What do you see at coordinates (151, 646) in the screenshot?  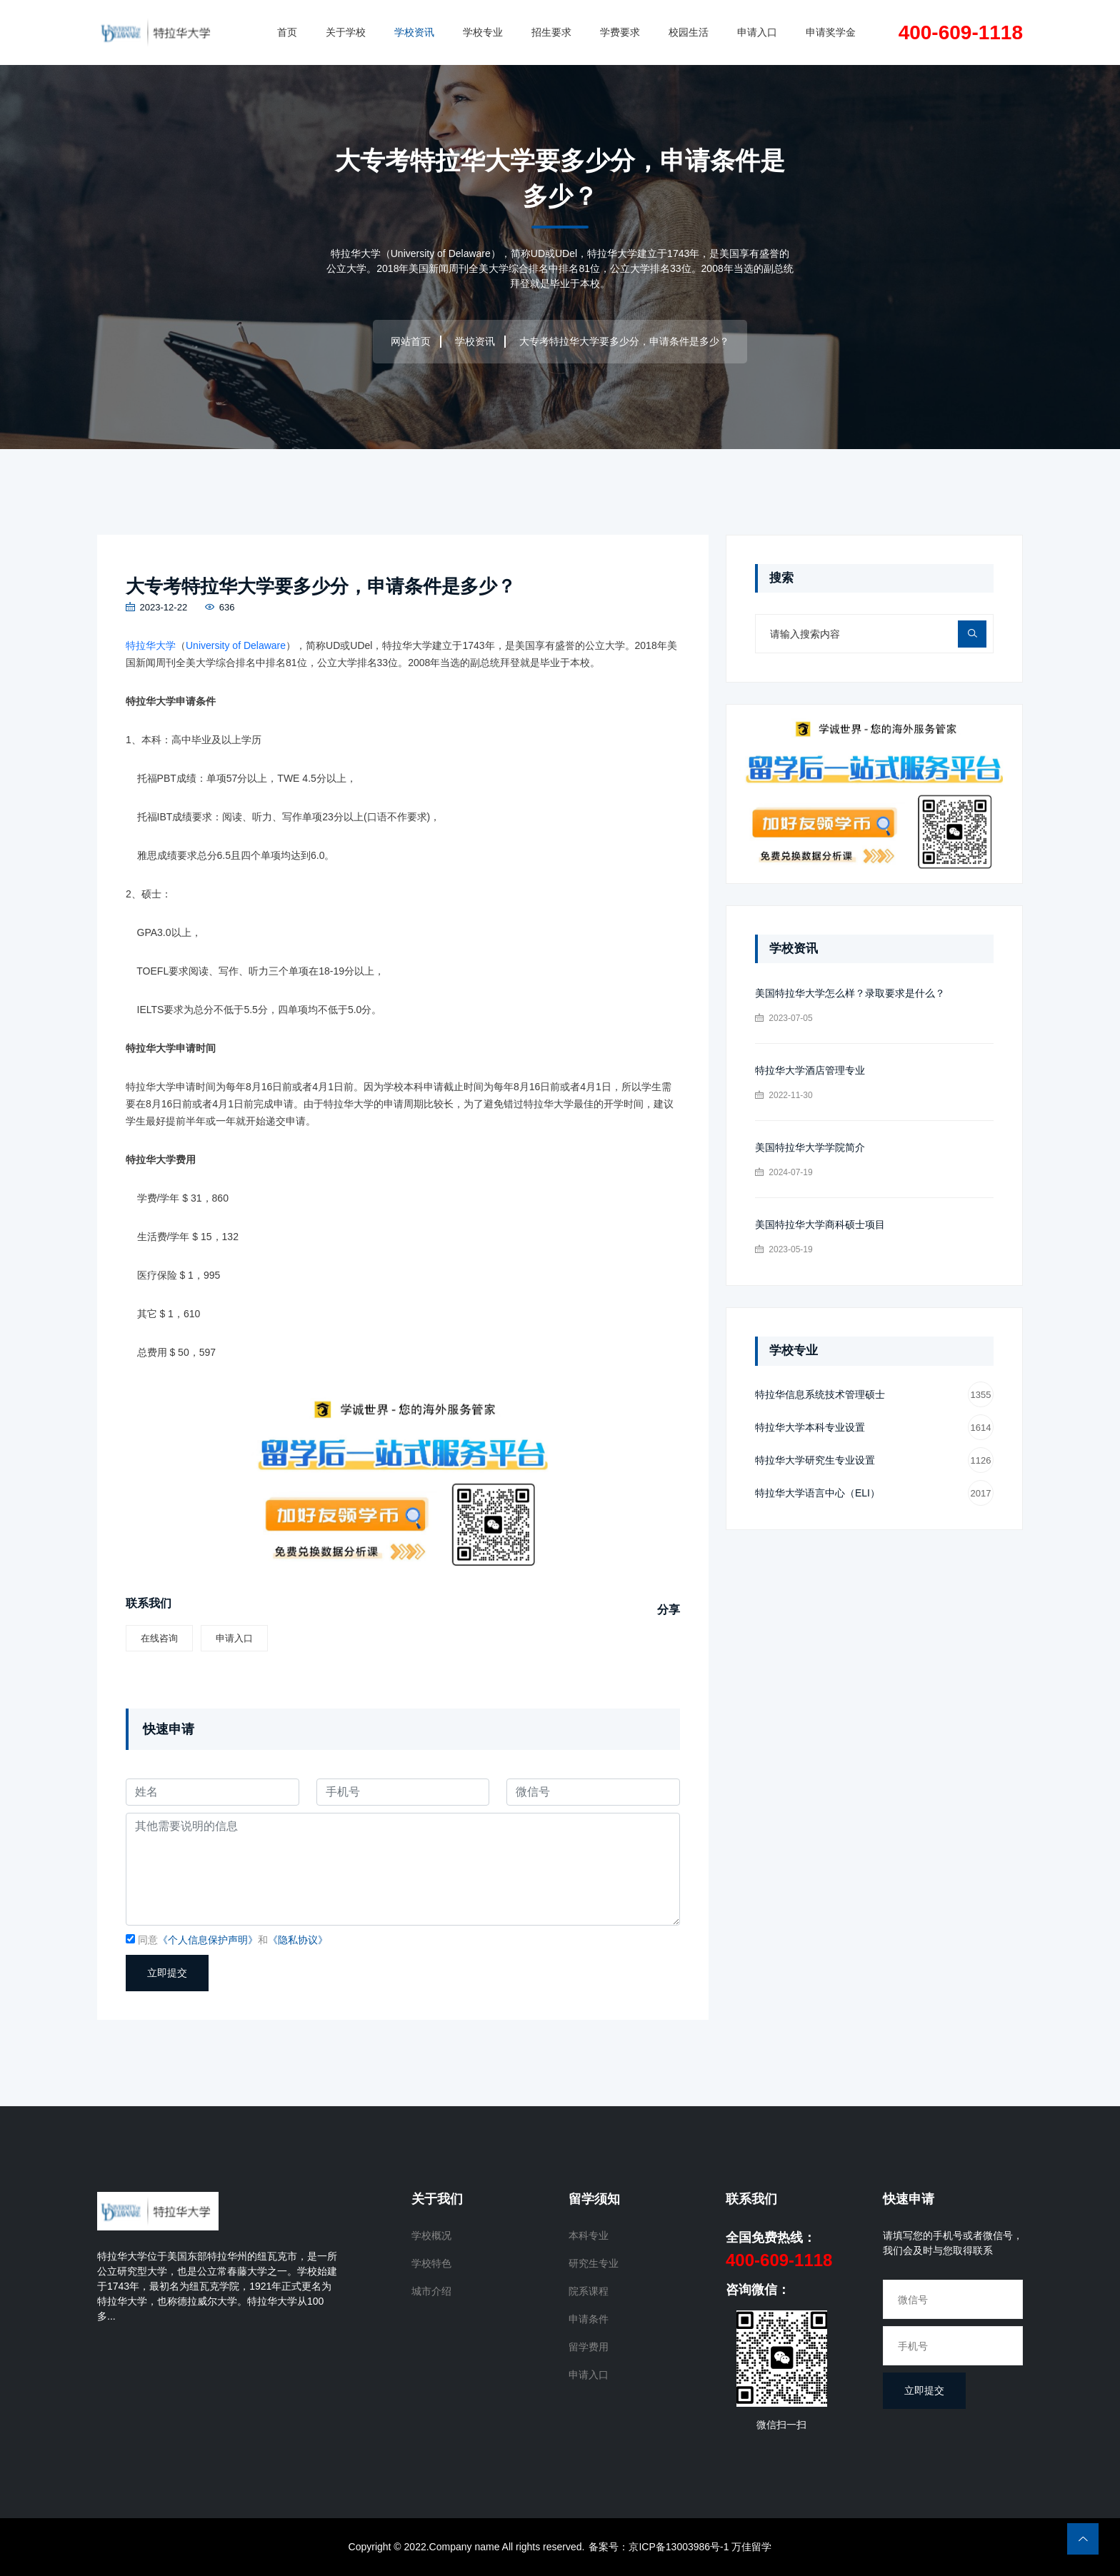 I see `特拉华大学` at bounding box center [151, 646].